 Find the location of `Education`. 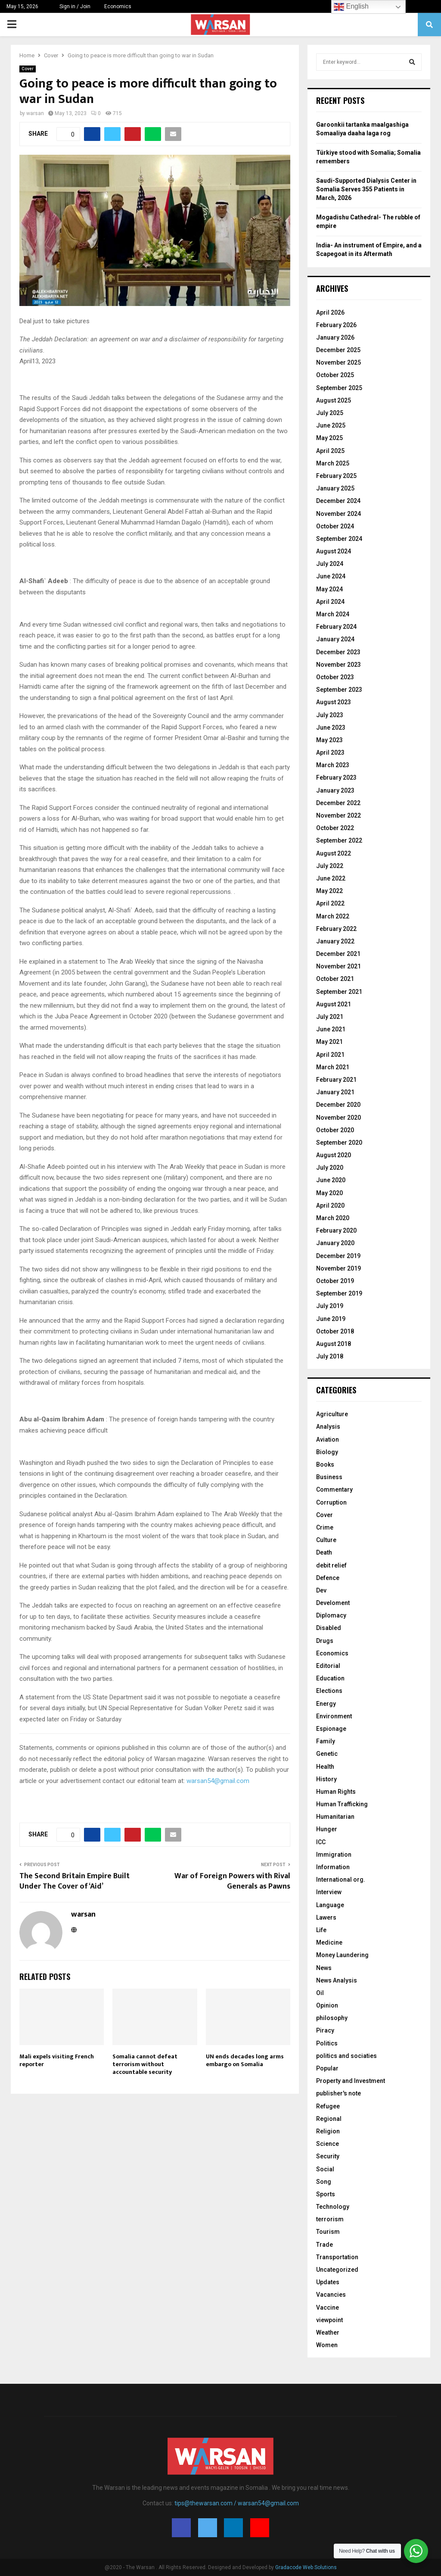

Education is located at coordinates (330, 1678).